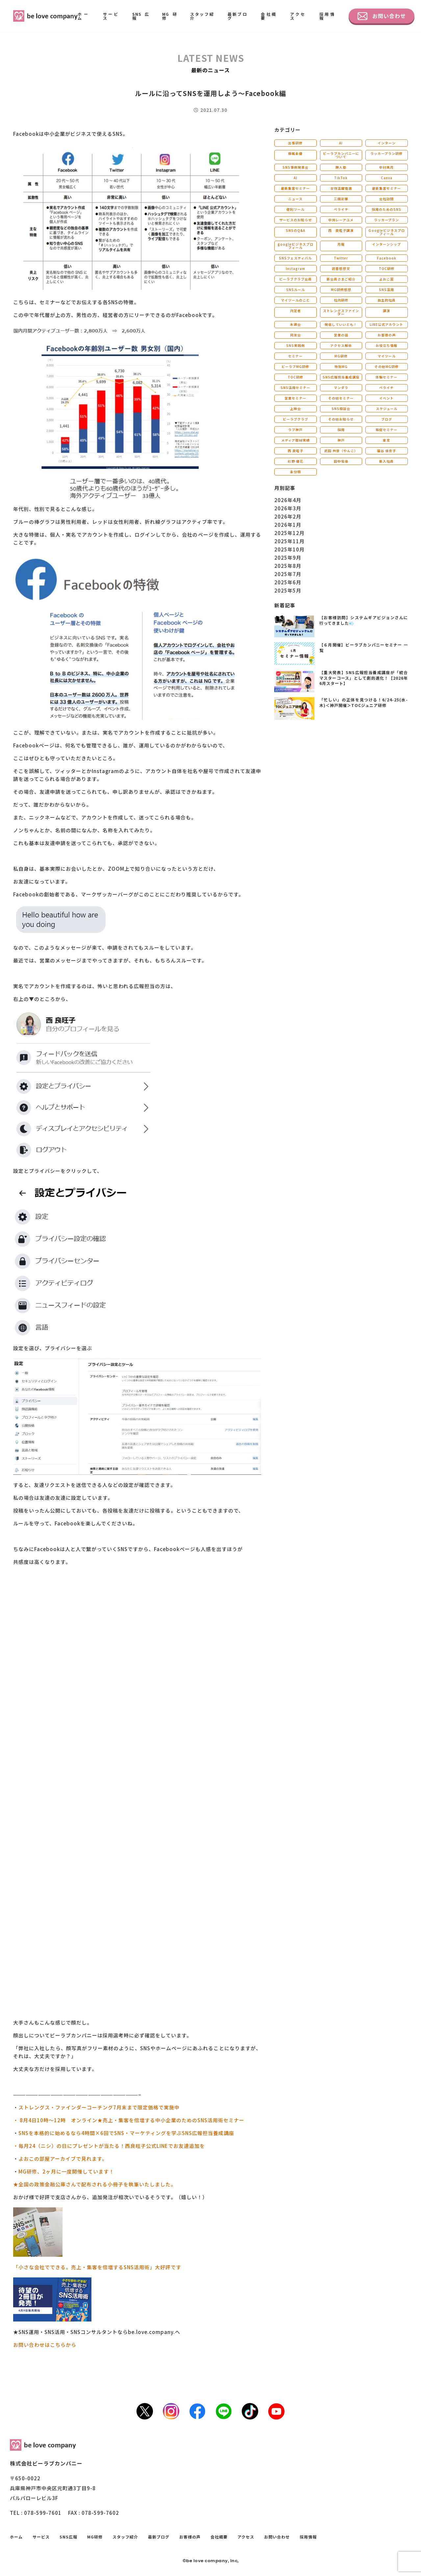 The width and height of the screenshot is (421, 2576). I want to click on 田中佑佳, so click(341, 461).